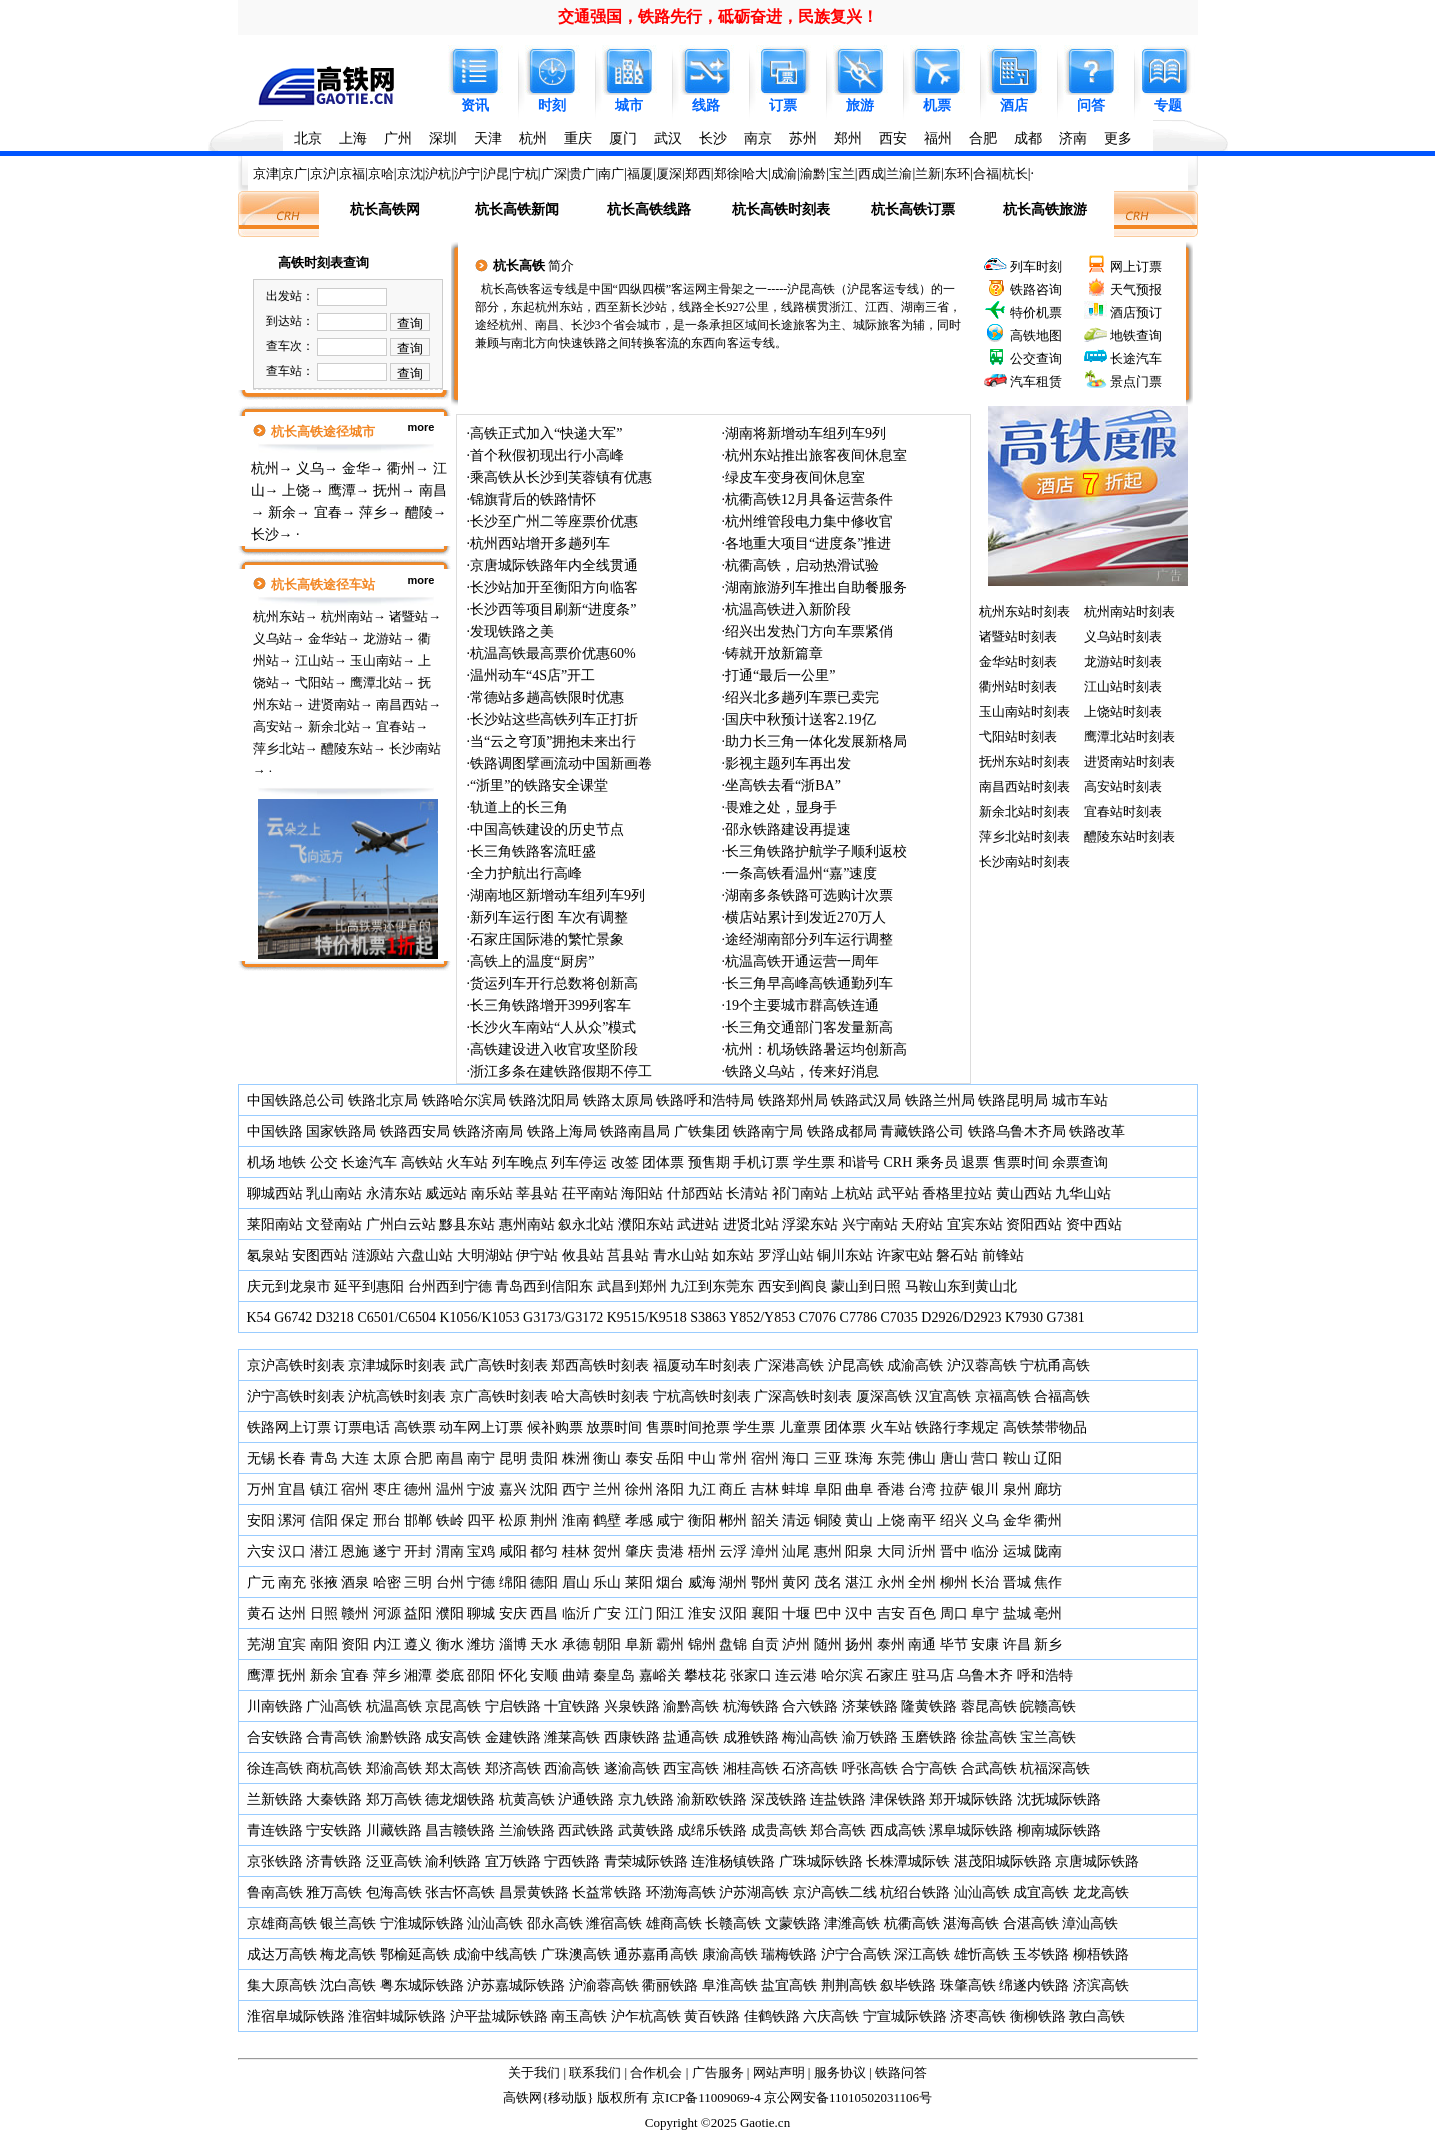 This screenshot has height=2135, width=1435. I want to click on 铁路昆明局, so click(1013, 1100).